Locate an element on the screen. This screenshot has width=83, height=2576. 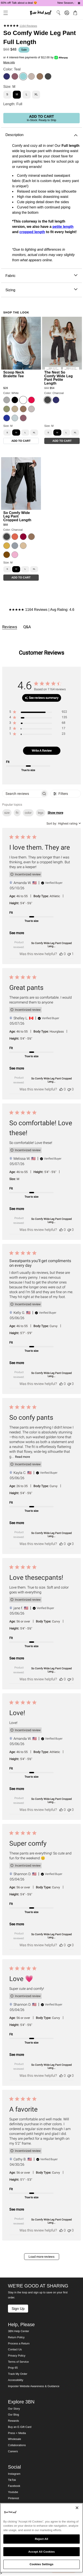
Accept All Cookies is located at coordinates (41, 2551).